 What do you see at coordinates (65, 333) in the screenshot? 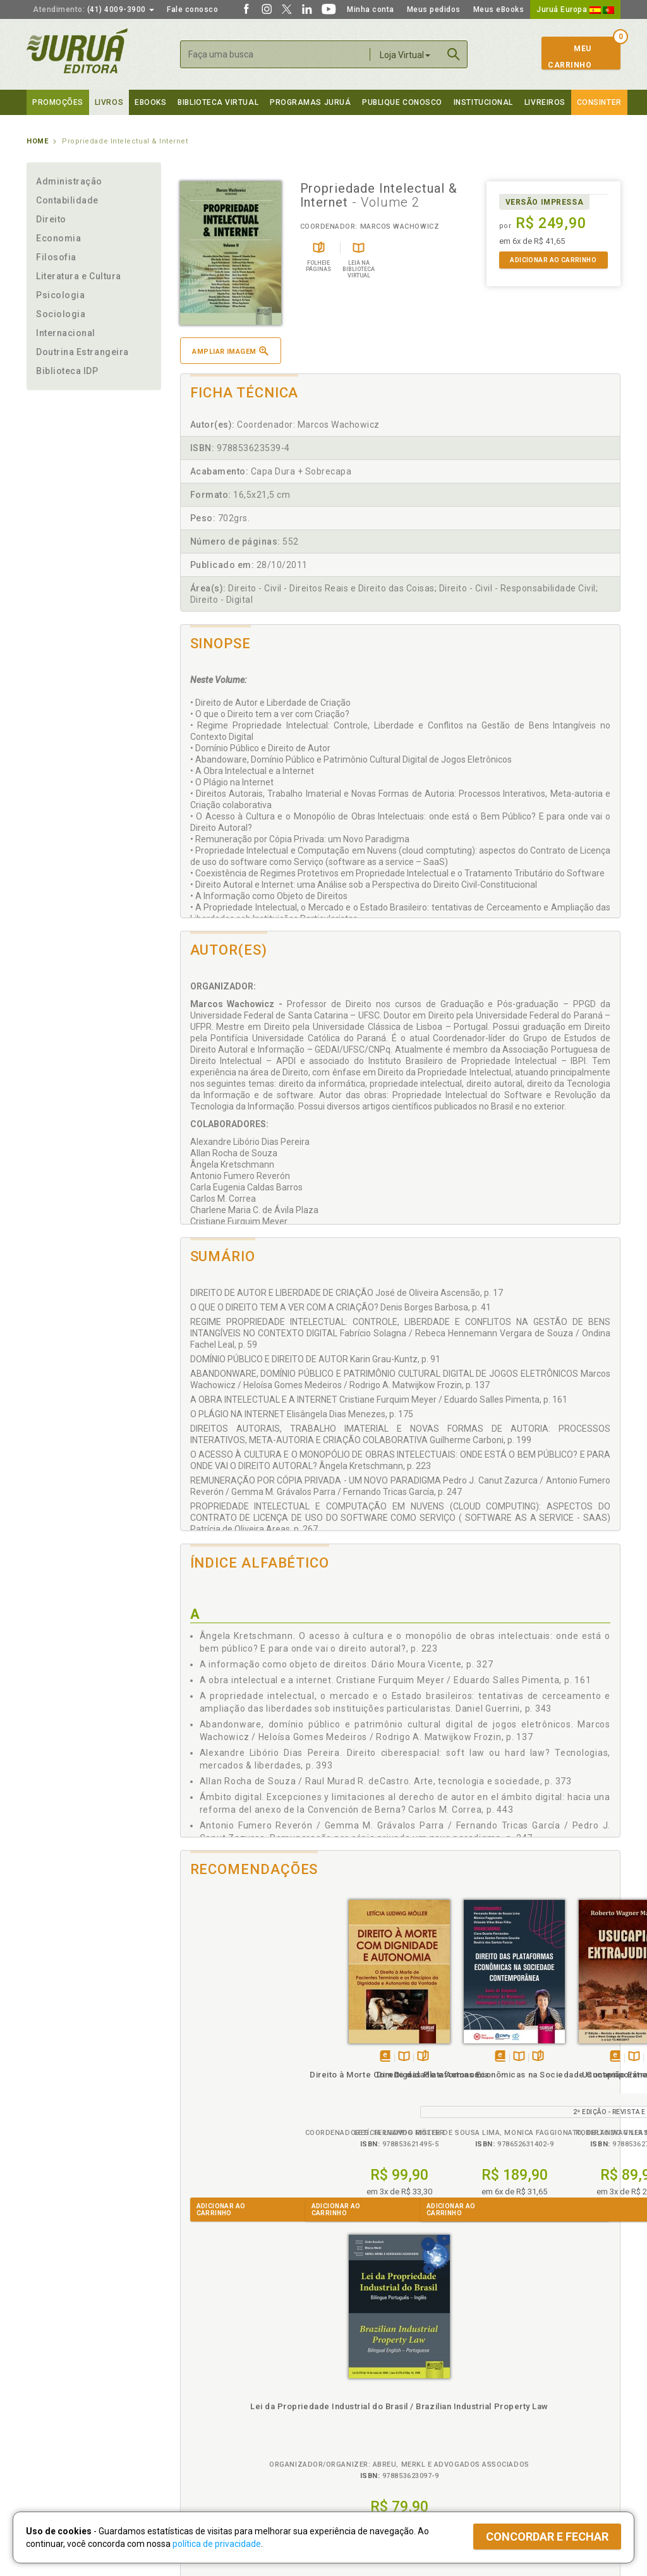
I see `Internacional` at bounding box center [65, 333].